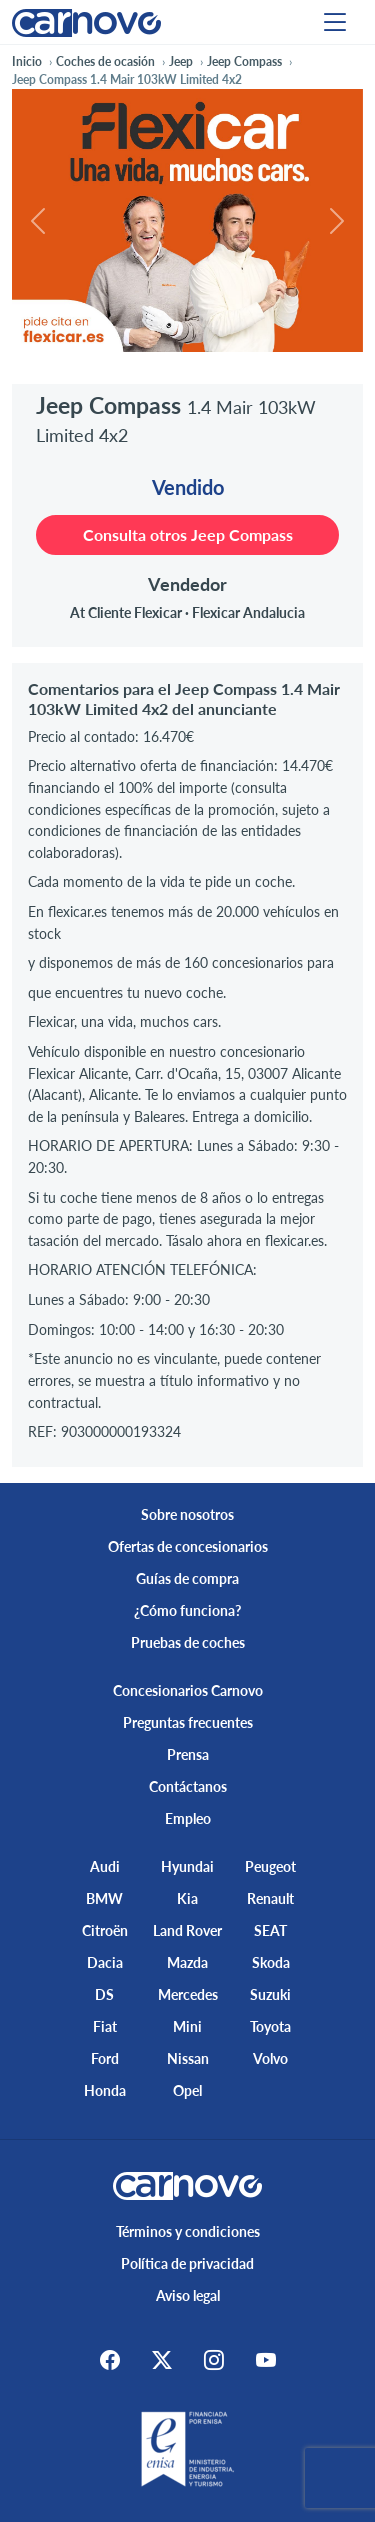  What do you see at coordinates (188, 1818) in the screenshot?
I see `Empleo` at bounding box center [188, 1818].